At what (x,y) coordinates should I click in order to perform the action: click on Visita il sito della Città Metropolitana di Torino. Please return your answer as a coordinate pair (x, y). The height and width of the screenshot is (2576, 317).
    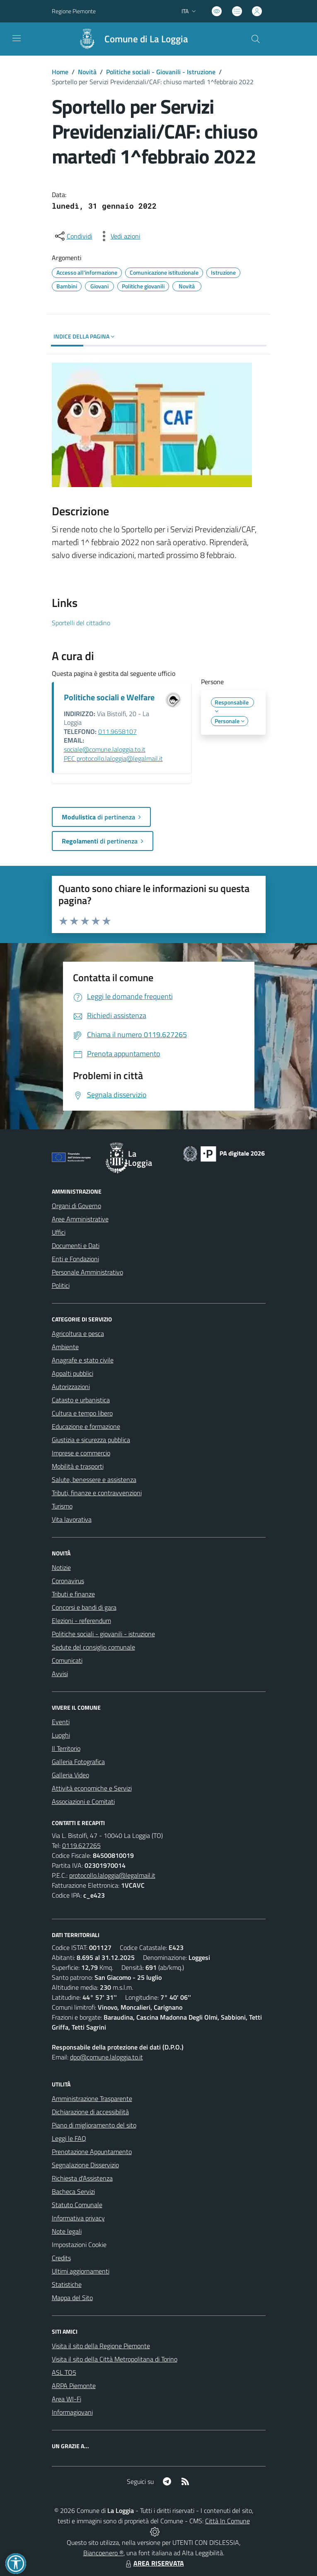
    Looking at the image, I should click on (114, 2359).